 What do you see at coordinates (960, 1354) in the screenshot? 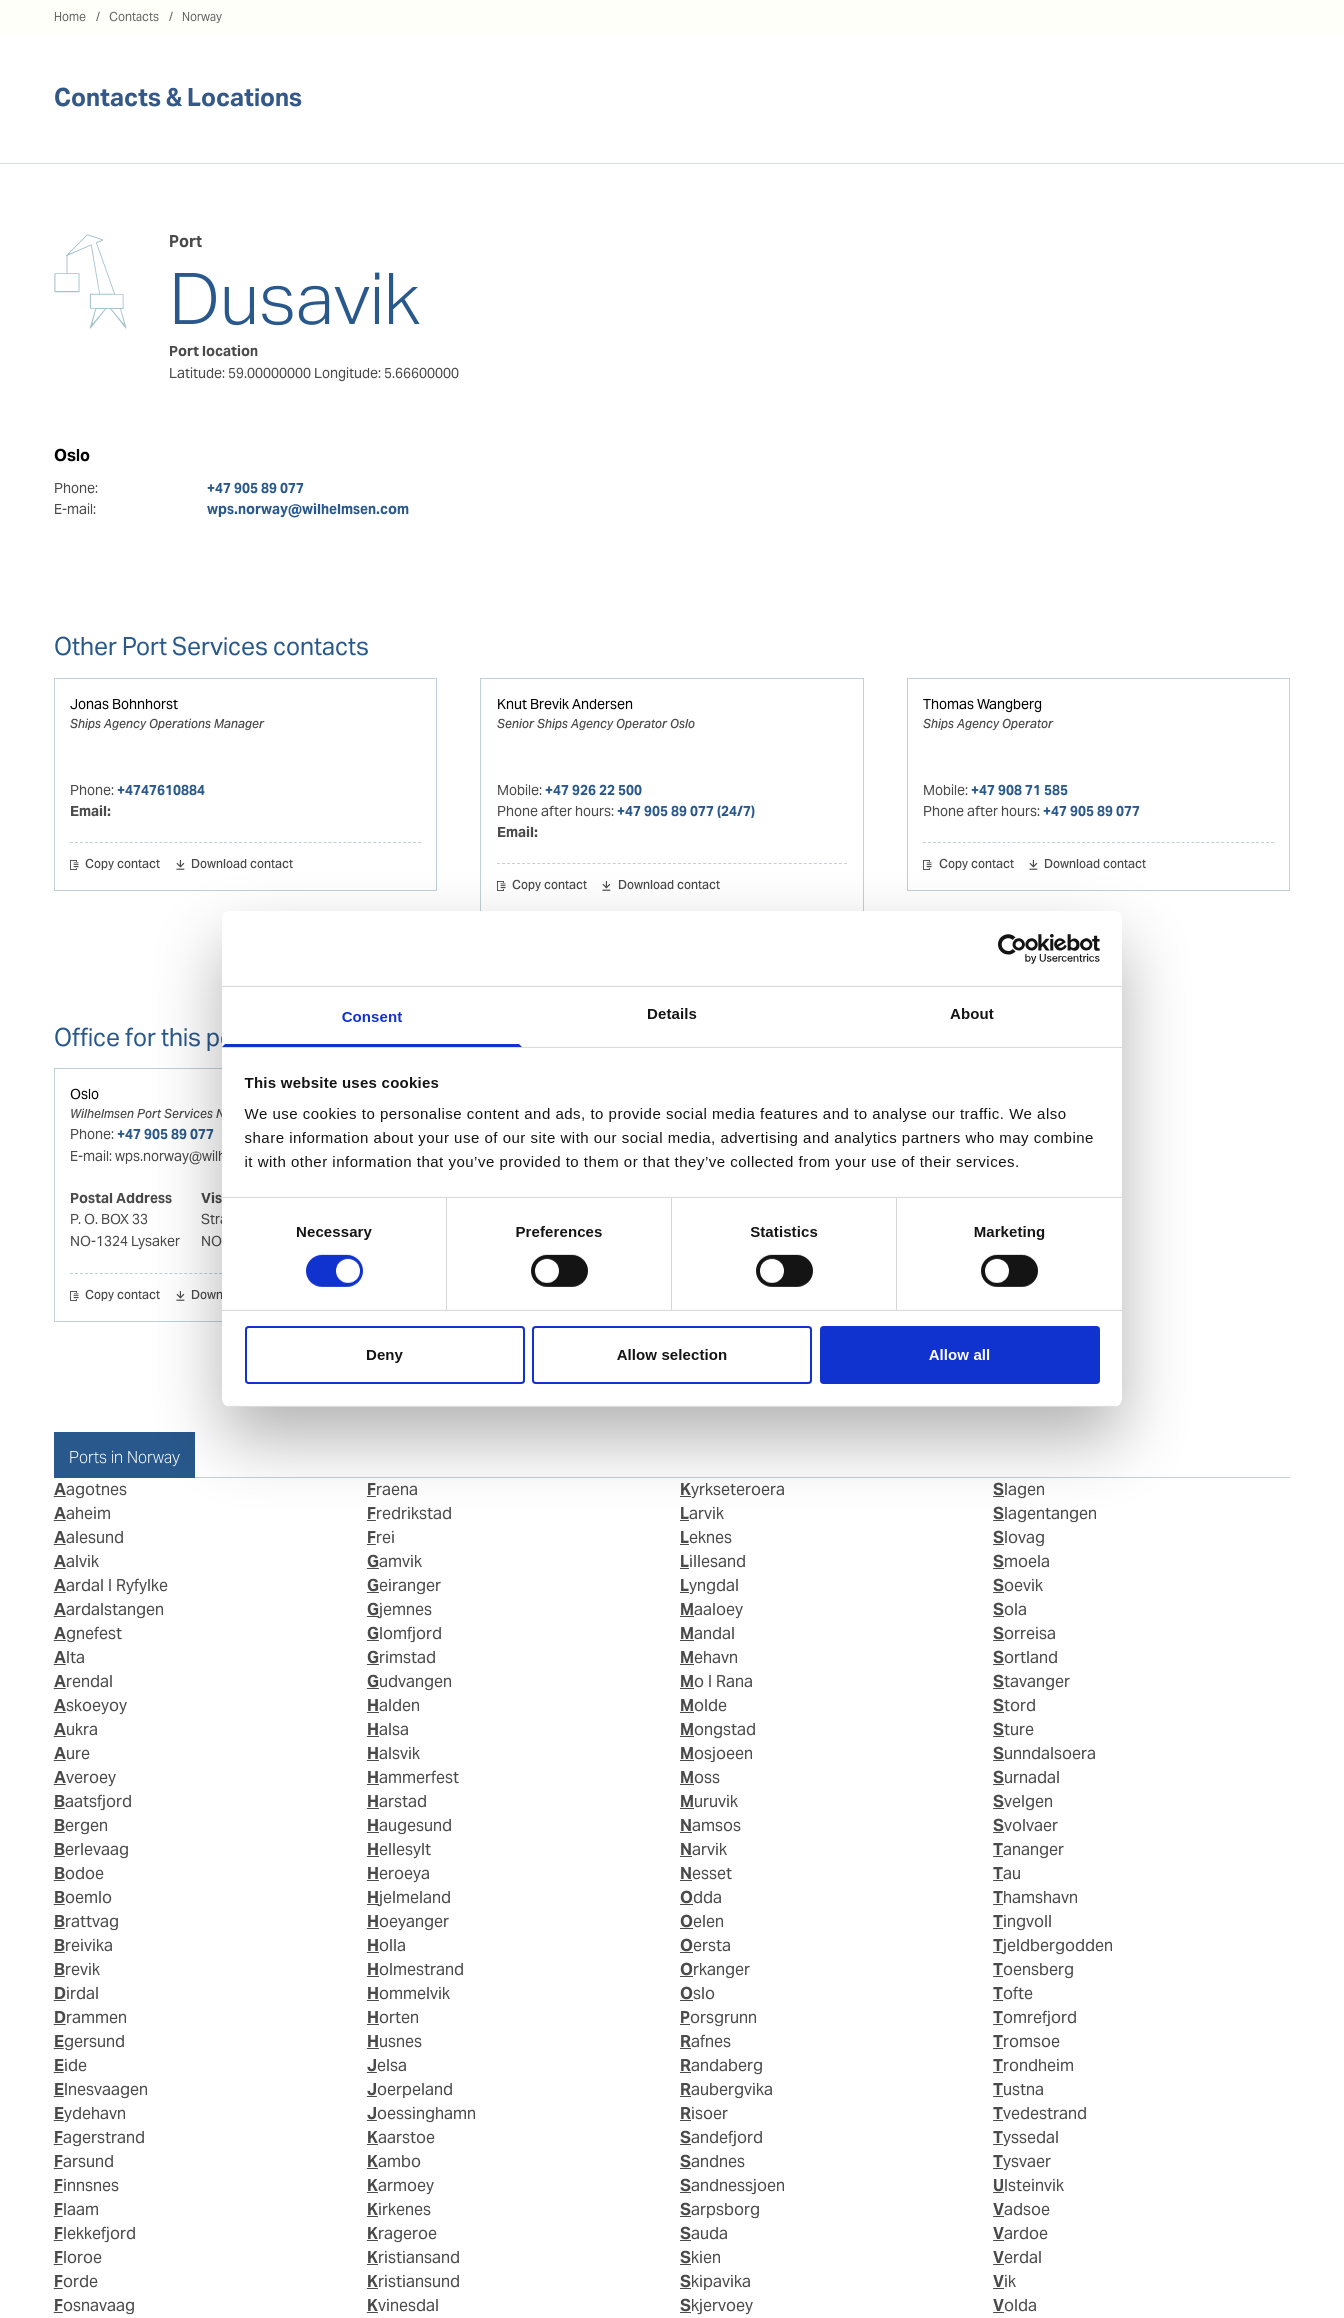
I see `Allow all` at bounding box center [960, 1354].